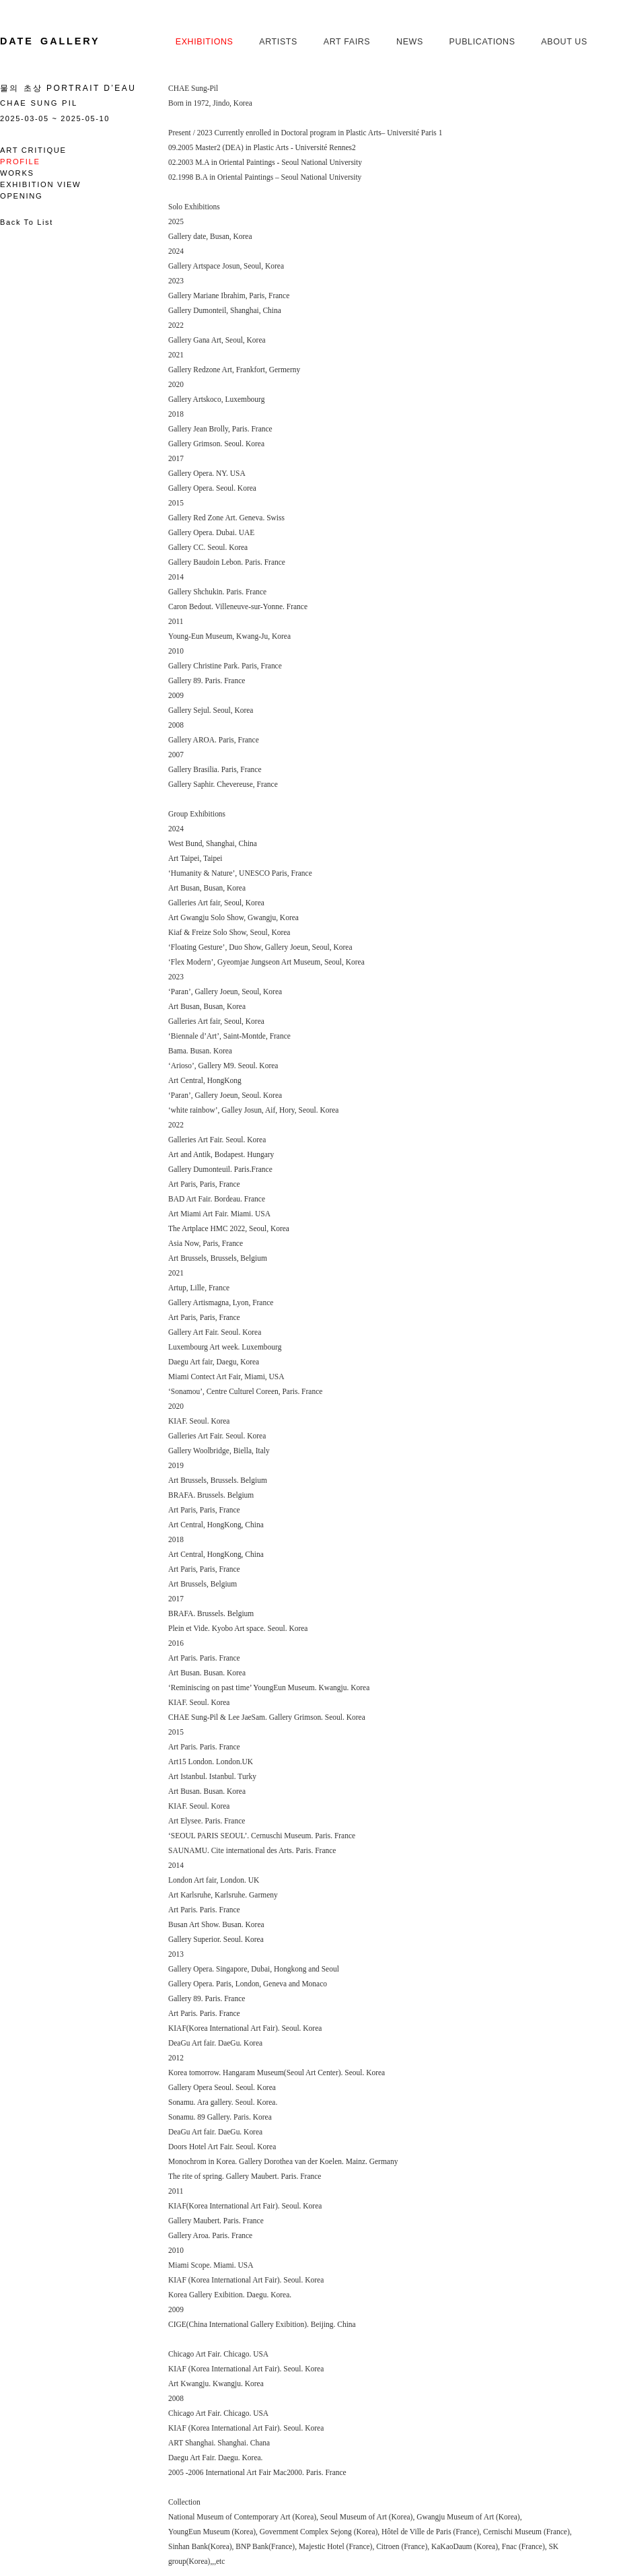 The height and width of the screenshot is (2576, 619). Describe the element at coordinates (17, 173) in the screenshot. I see `Works` at that location.